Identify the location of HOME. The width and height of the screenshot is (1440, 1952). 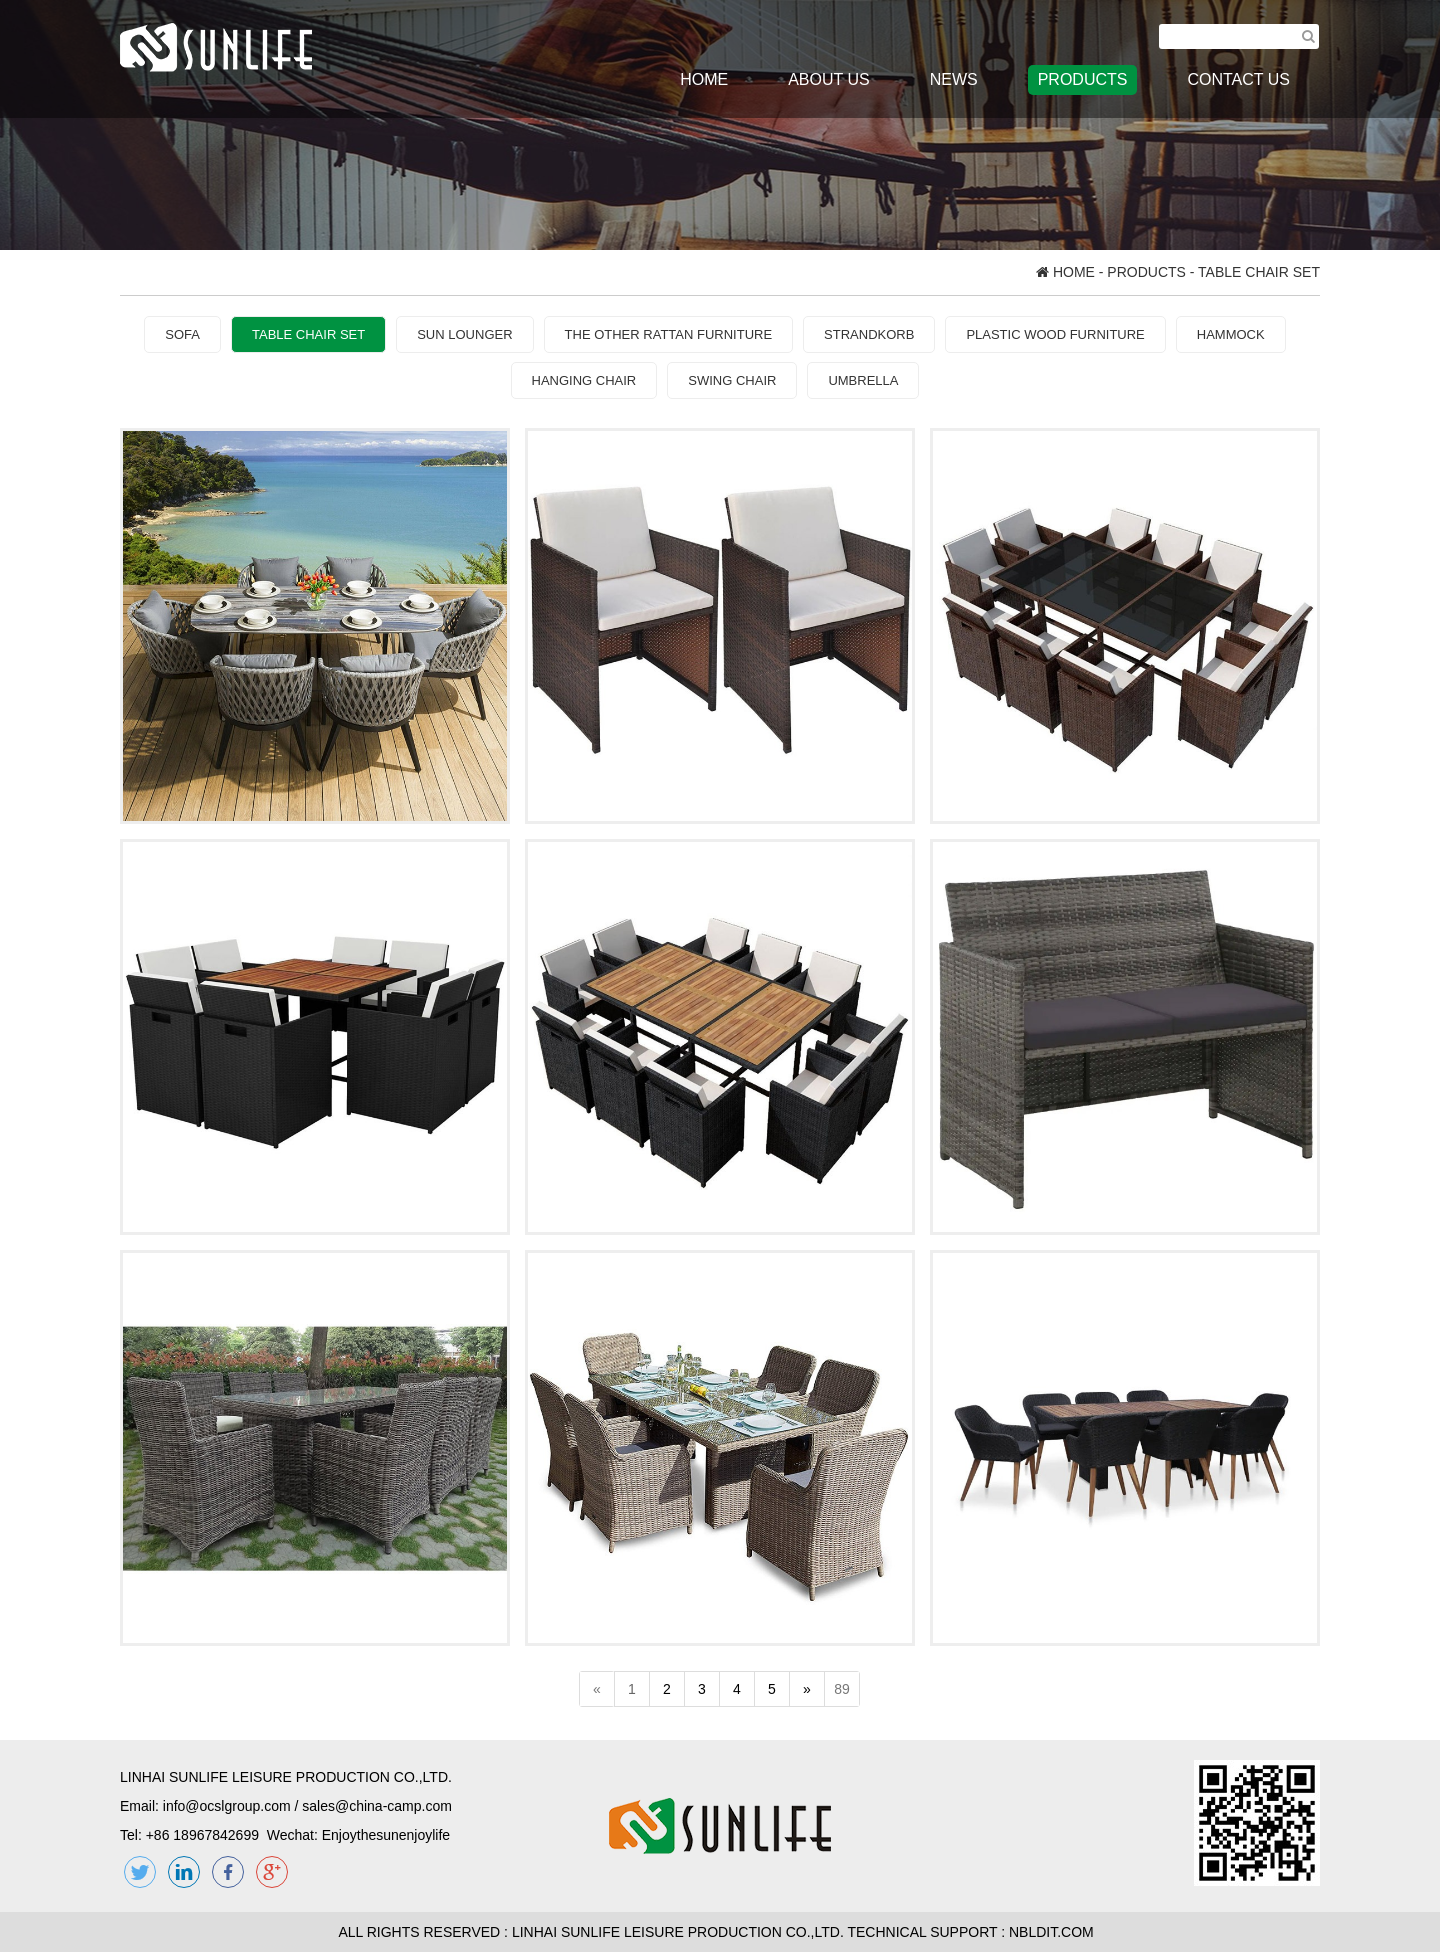
(704, 79).